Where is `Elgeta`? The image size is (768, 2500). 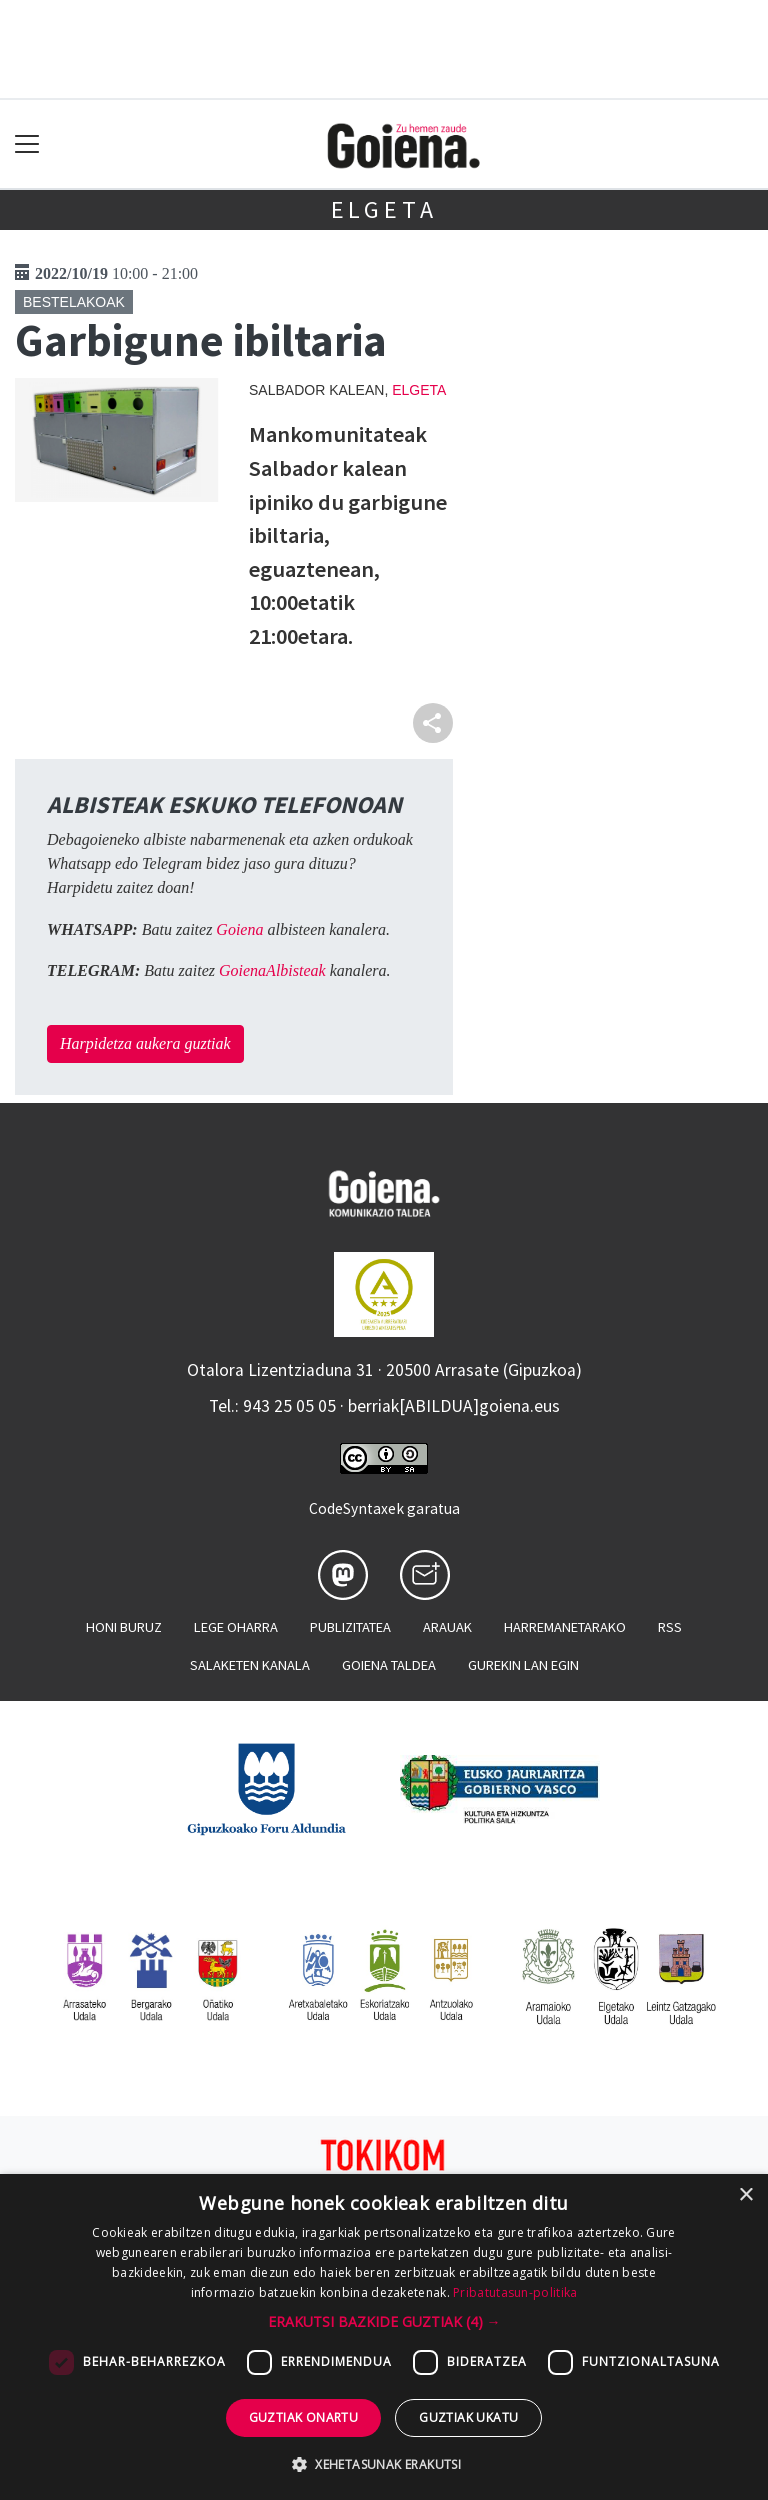 Elgeta is located at coordinates (384, 209).